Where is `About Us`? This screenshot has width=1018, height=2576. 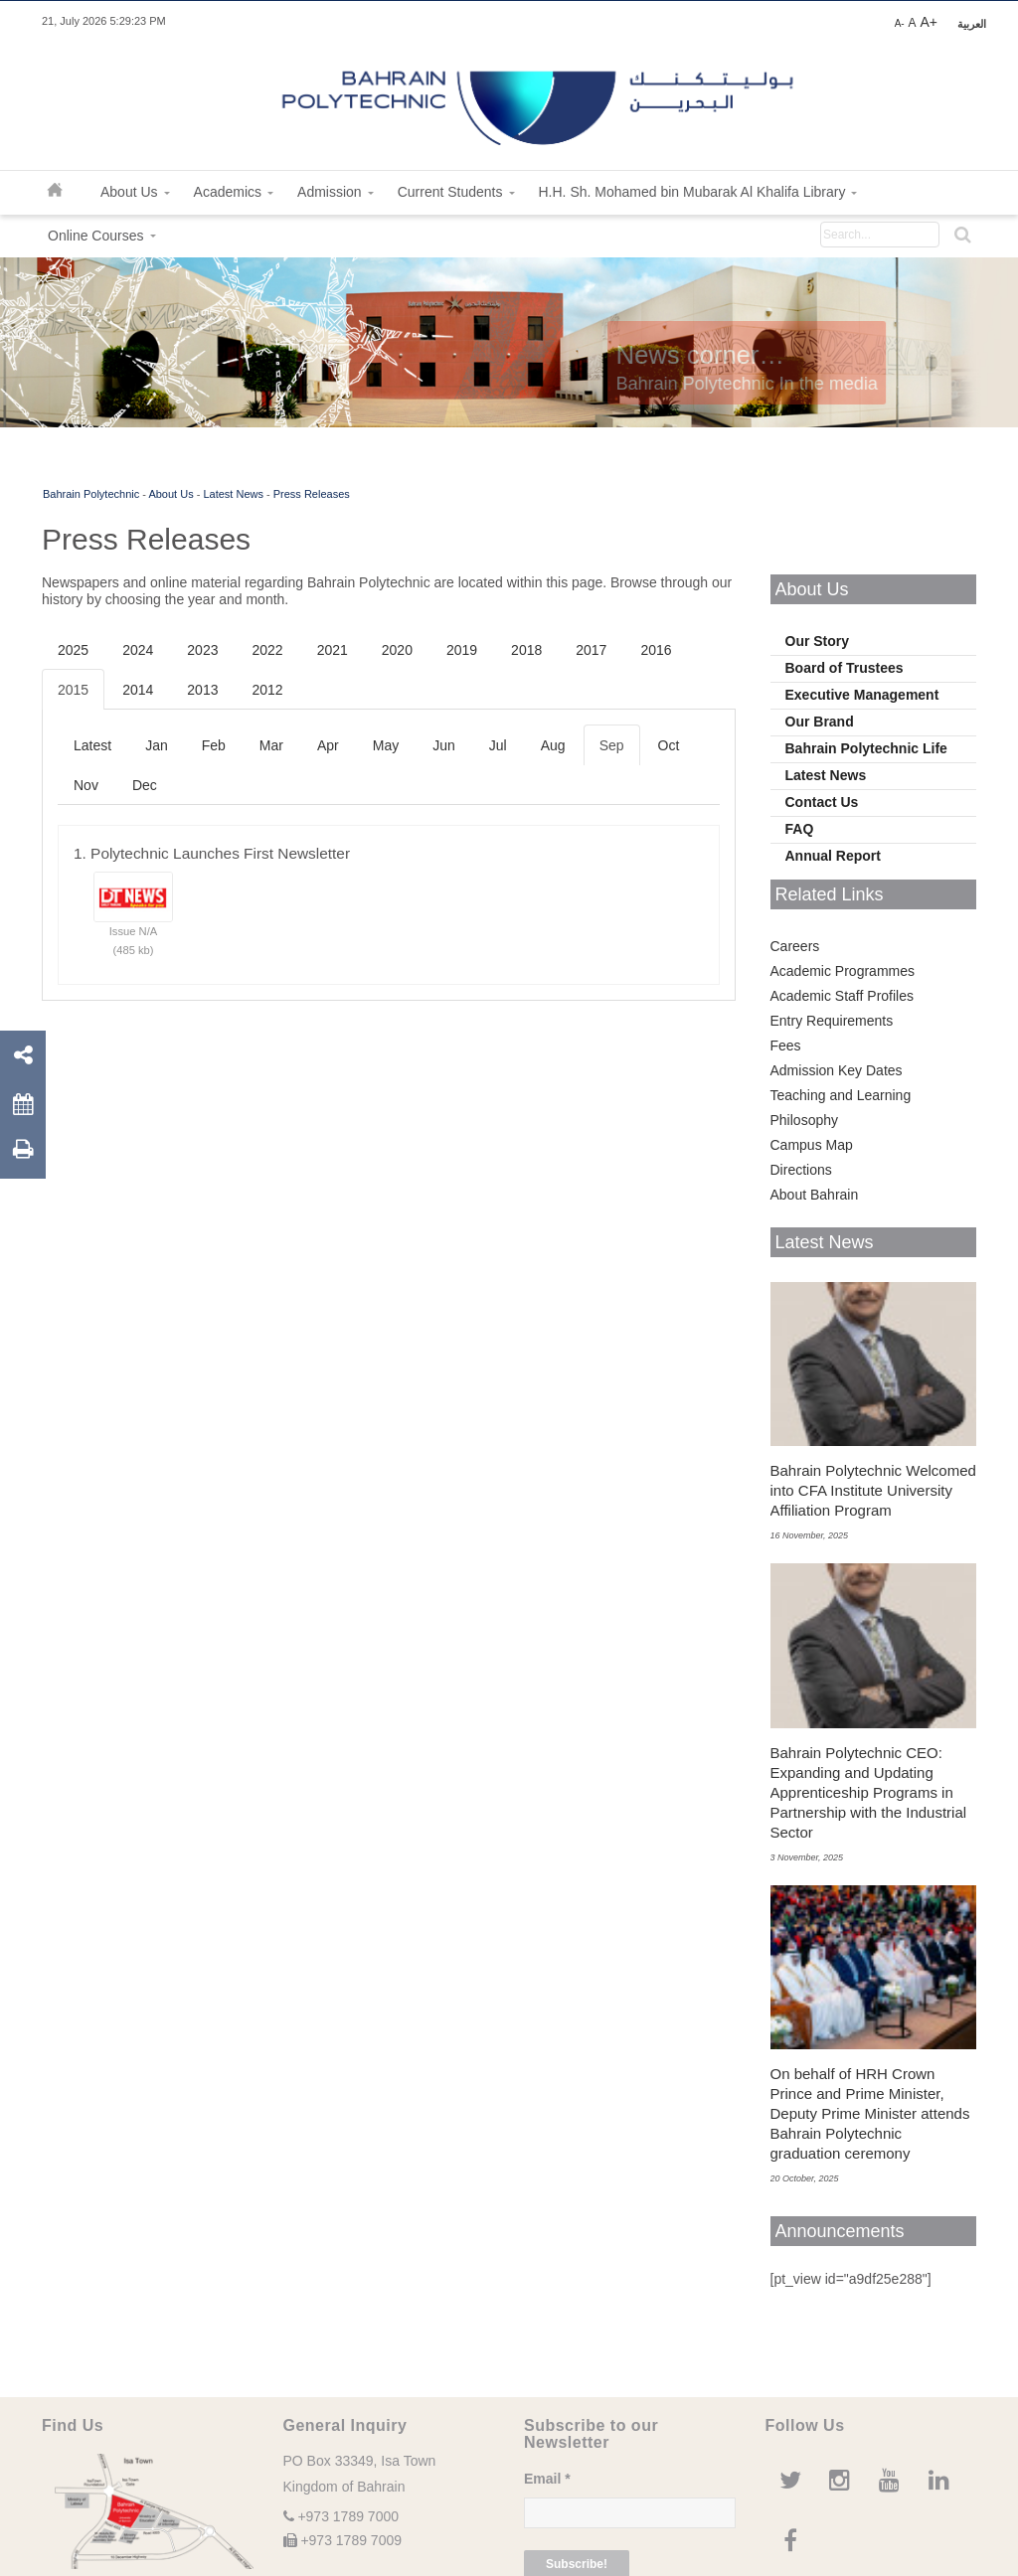 About Us is located at coordinates (170, 494).